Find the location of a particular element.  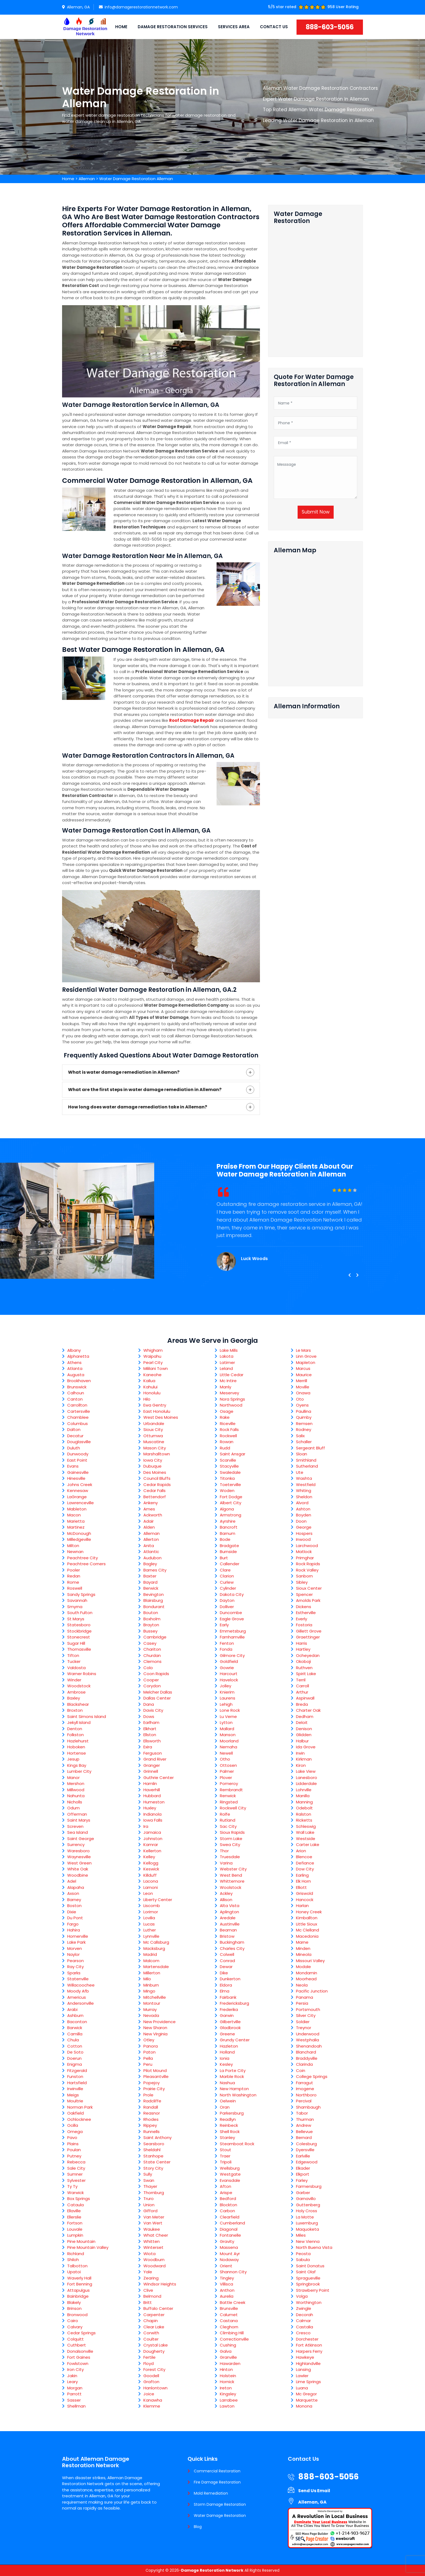

Klemme is located at coordinates (151, 2406).